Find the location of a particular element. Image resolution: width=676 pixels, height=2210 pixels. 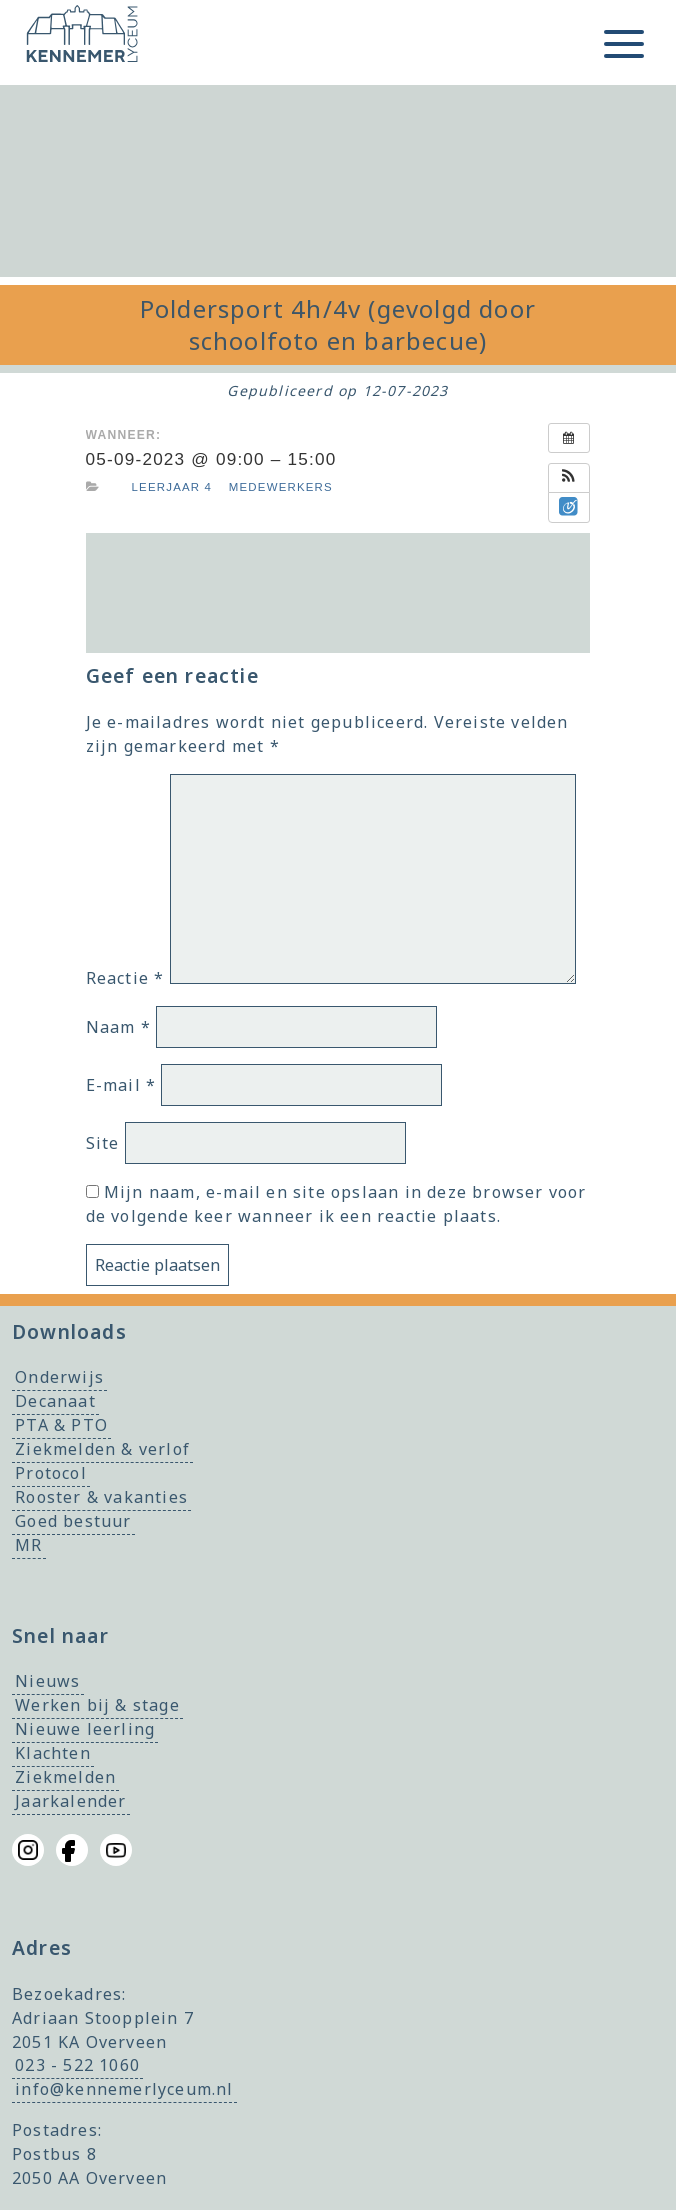

PTA & PTO is located at coordinates (61, 1426).